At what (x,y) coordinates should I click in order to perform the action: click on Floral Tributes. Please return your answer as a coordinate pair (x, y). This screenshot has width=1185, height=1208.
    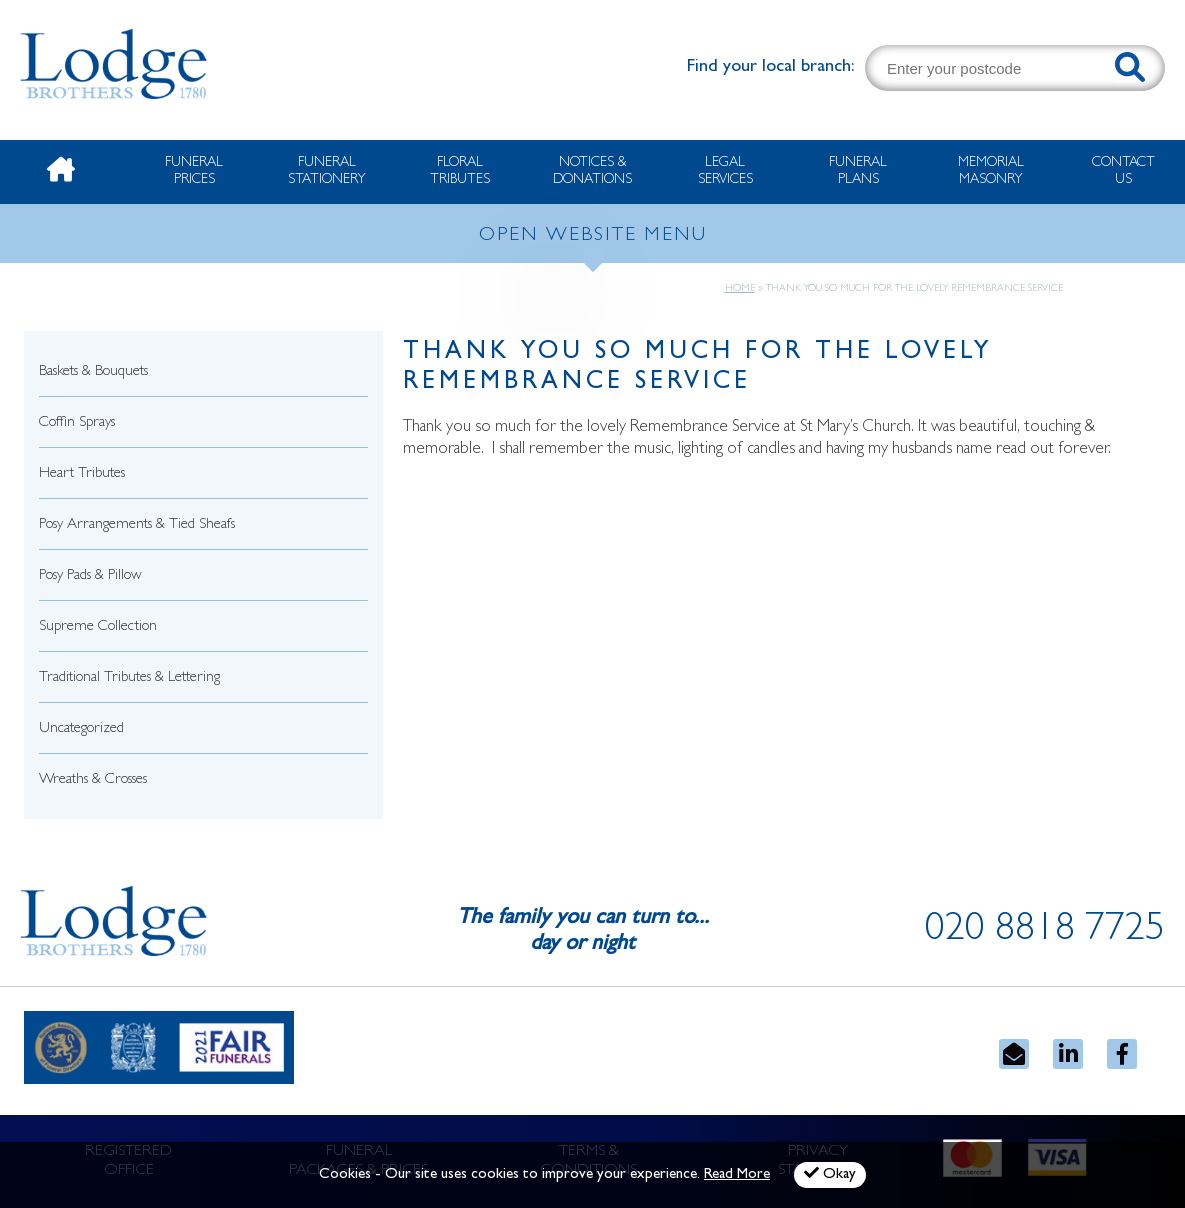
    Looking at the image, I should click on (460, 171).